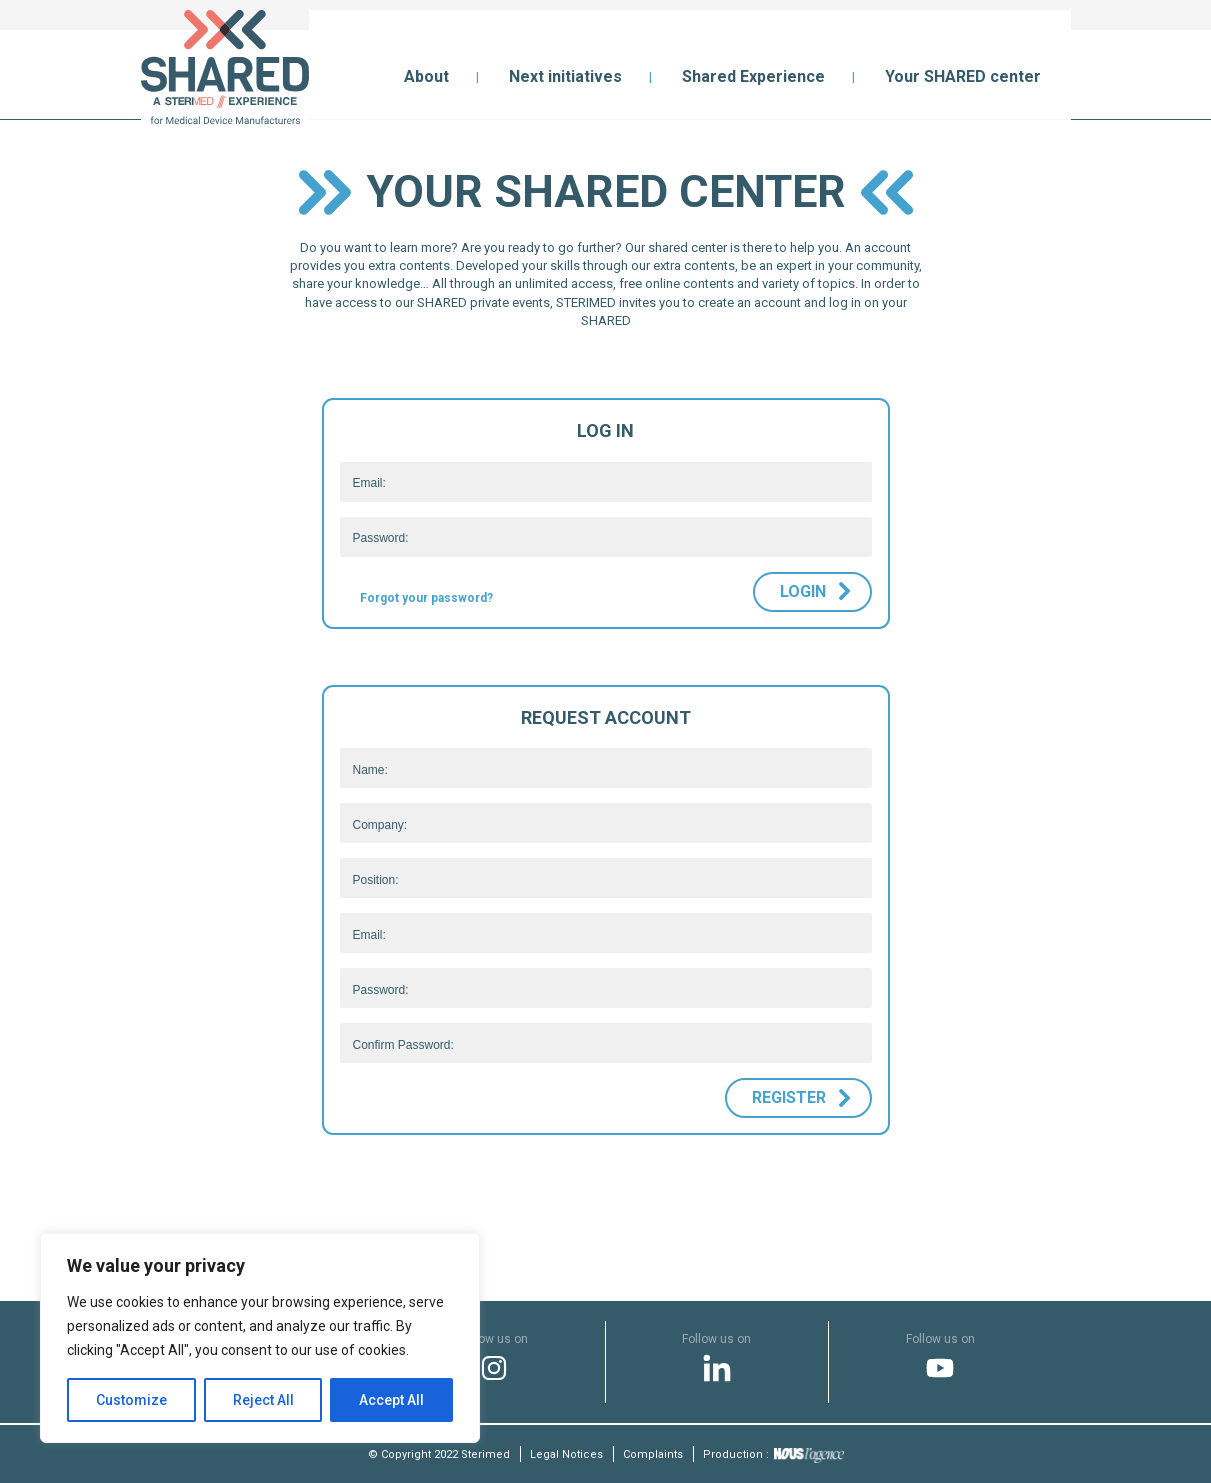 This screenshot has width=1211, height=1483. What do you see at coordinates (391, 1400) in the screenshot?
I see `Accept All` at bounding box center [391, 1400].